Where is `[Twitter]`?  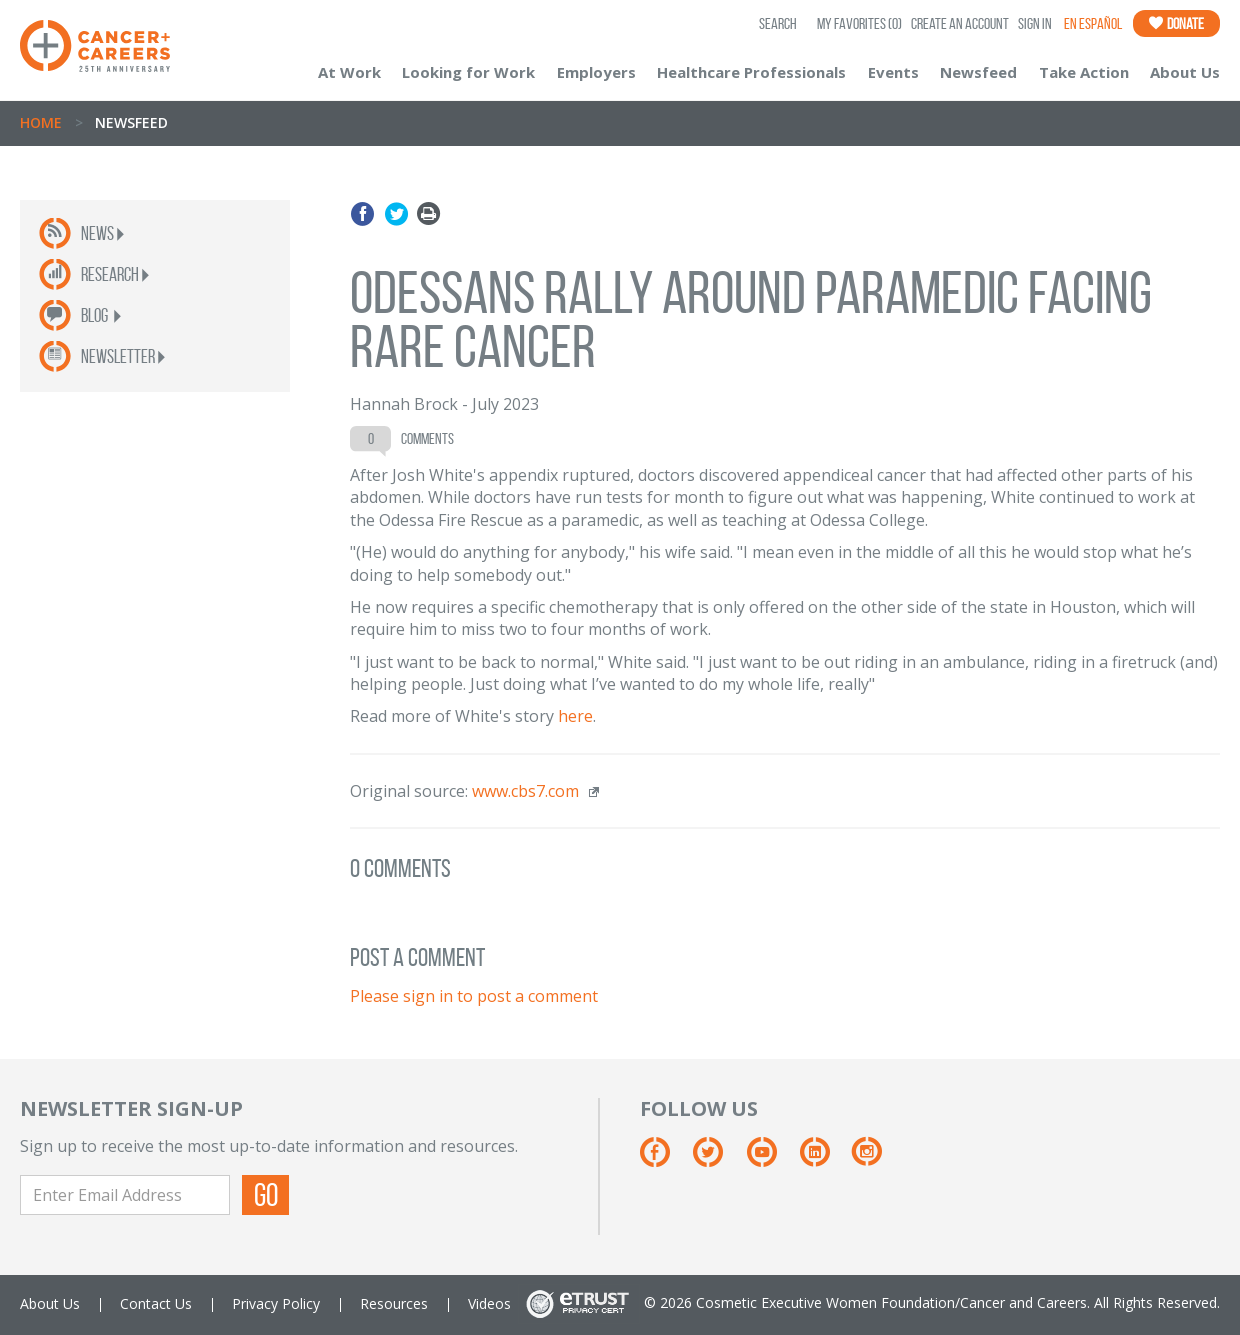 [Twitter] is located at coordinates (717, 1159).